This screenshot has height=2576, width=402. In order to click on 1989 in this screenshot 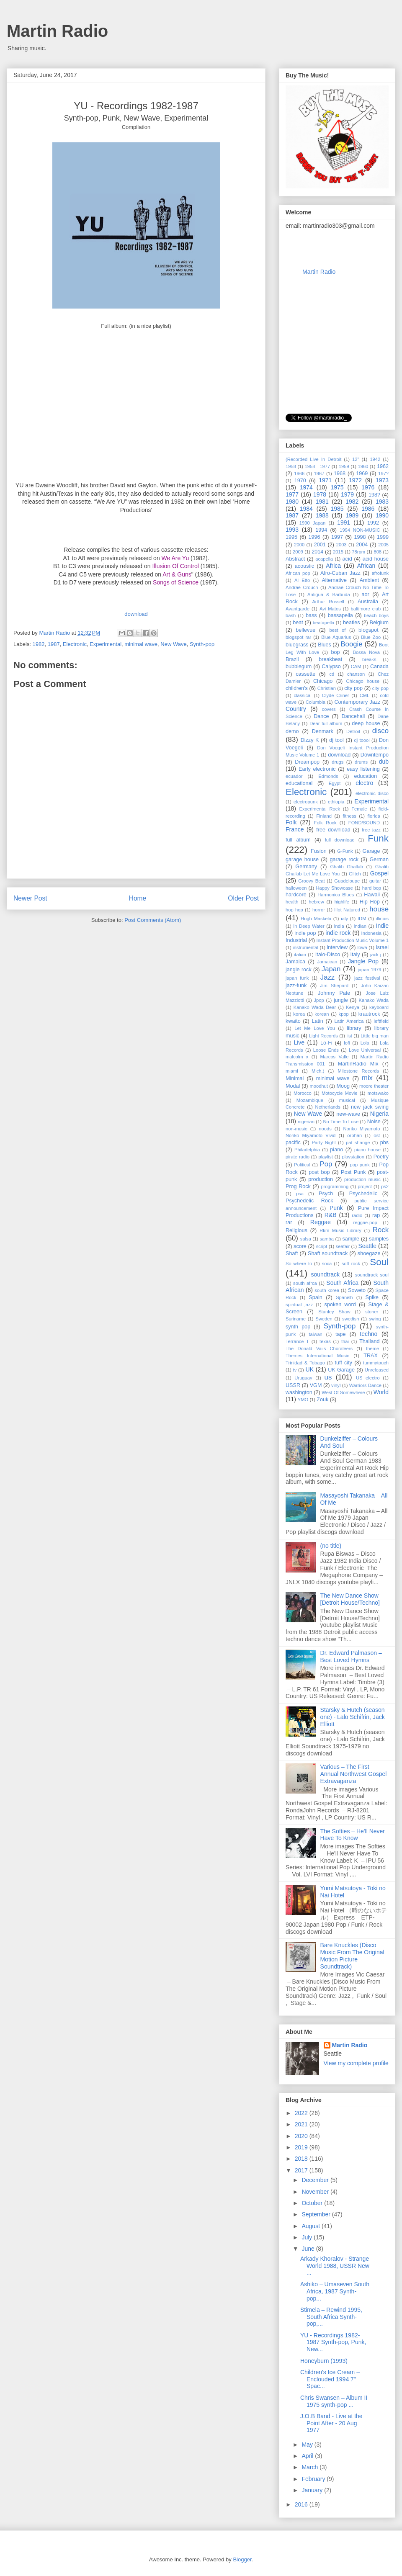, I will do `click(351, 515)`.